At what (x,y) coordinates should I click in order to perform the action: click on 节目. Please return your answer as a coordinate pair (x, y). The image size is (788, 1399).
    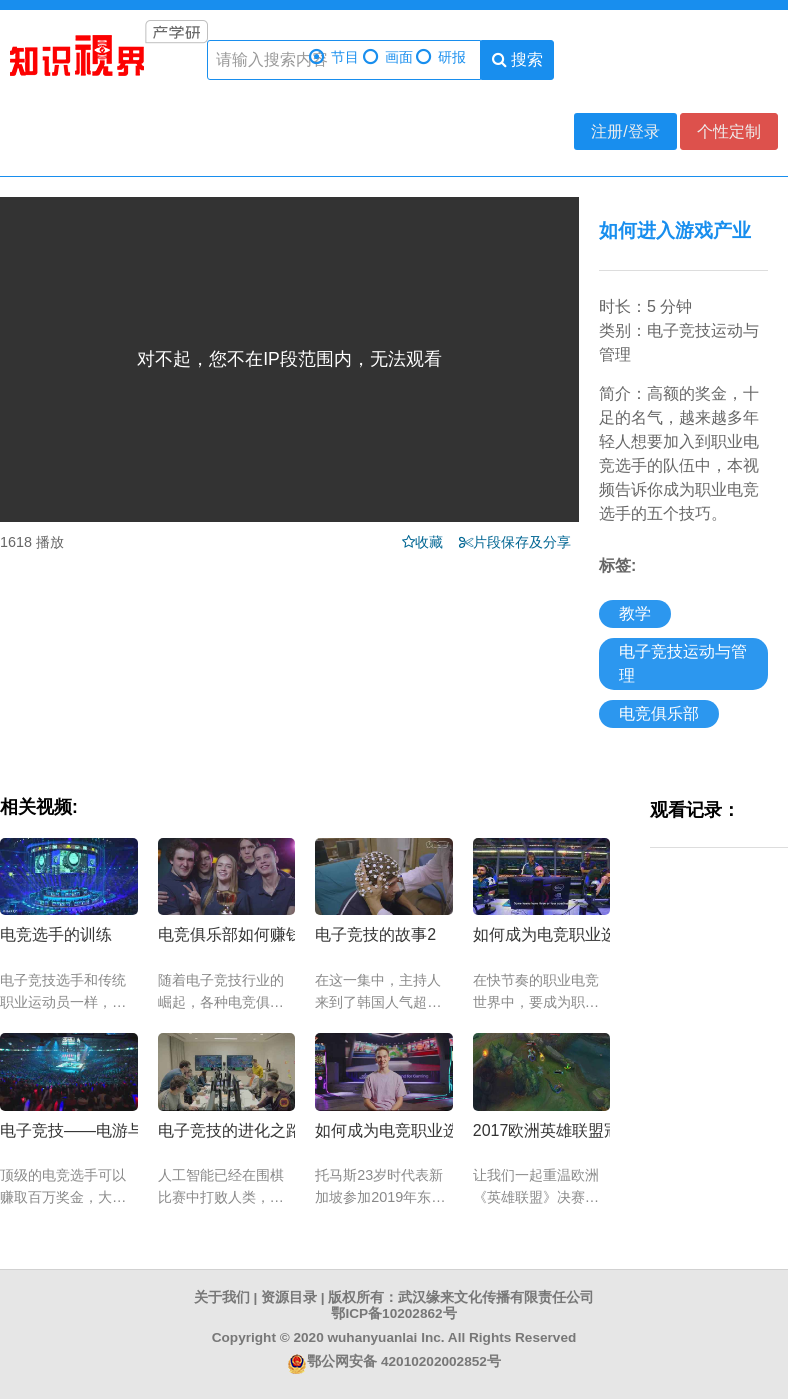
    Looking at the image, I should click on (334, 57).